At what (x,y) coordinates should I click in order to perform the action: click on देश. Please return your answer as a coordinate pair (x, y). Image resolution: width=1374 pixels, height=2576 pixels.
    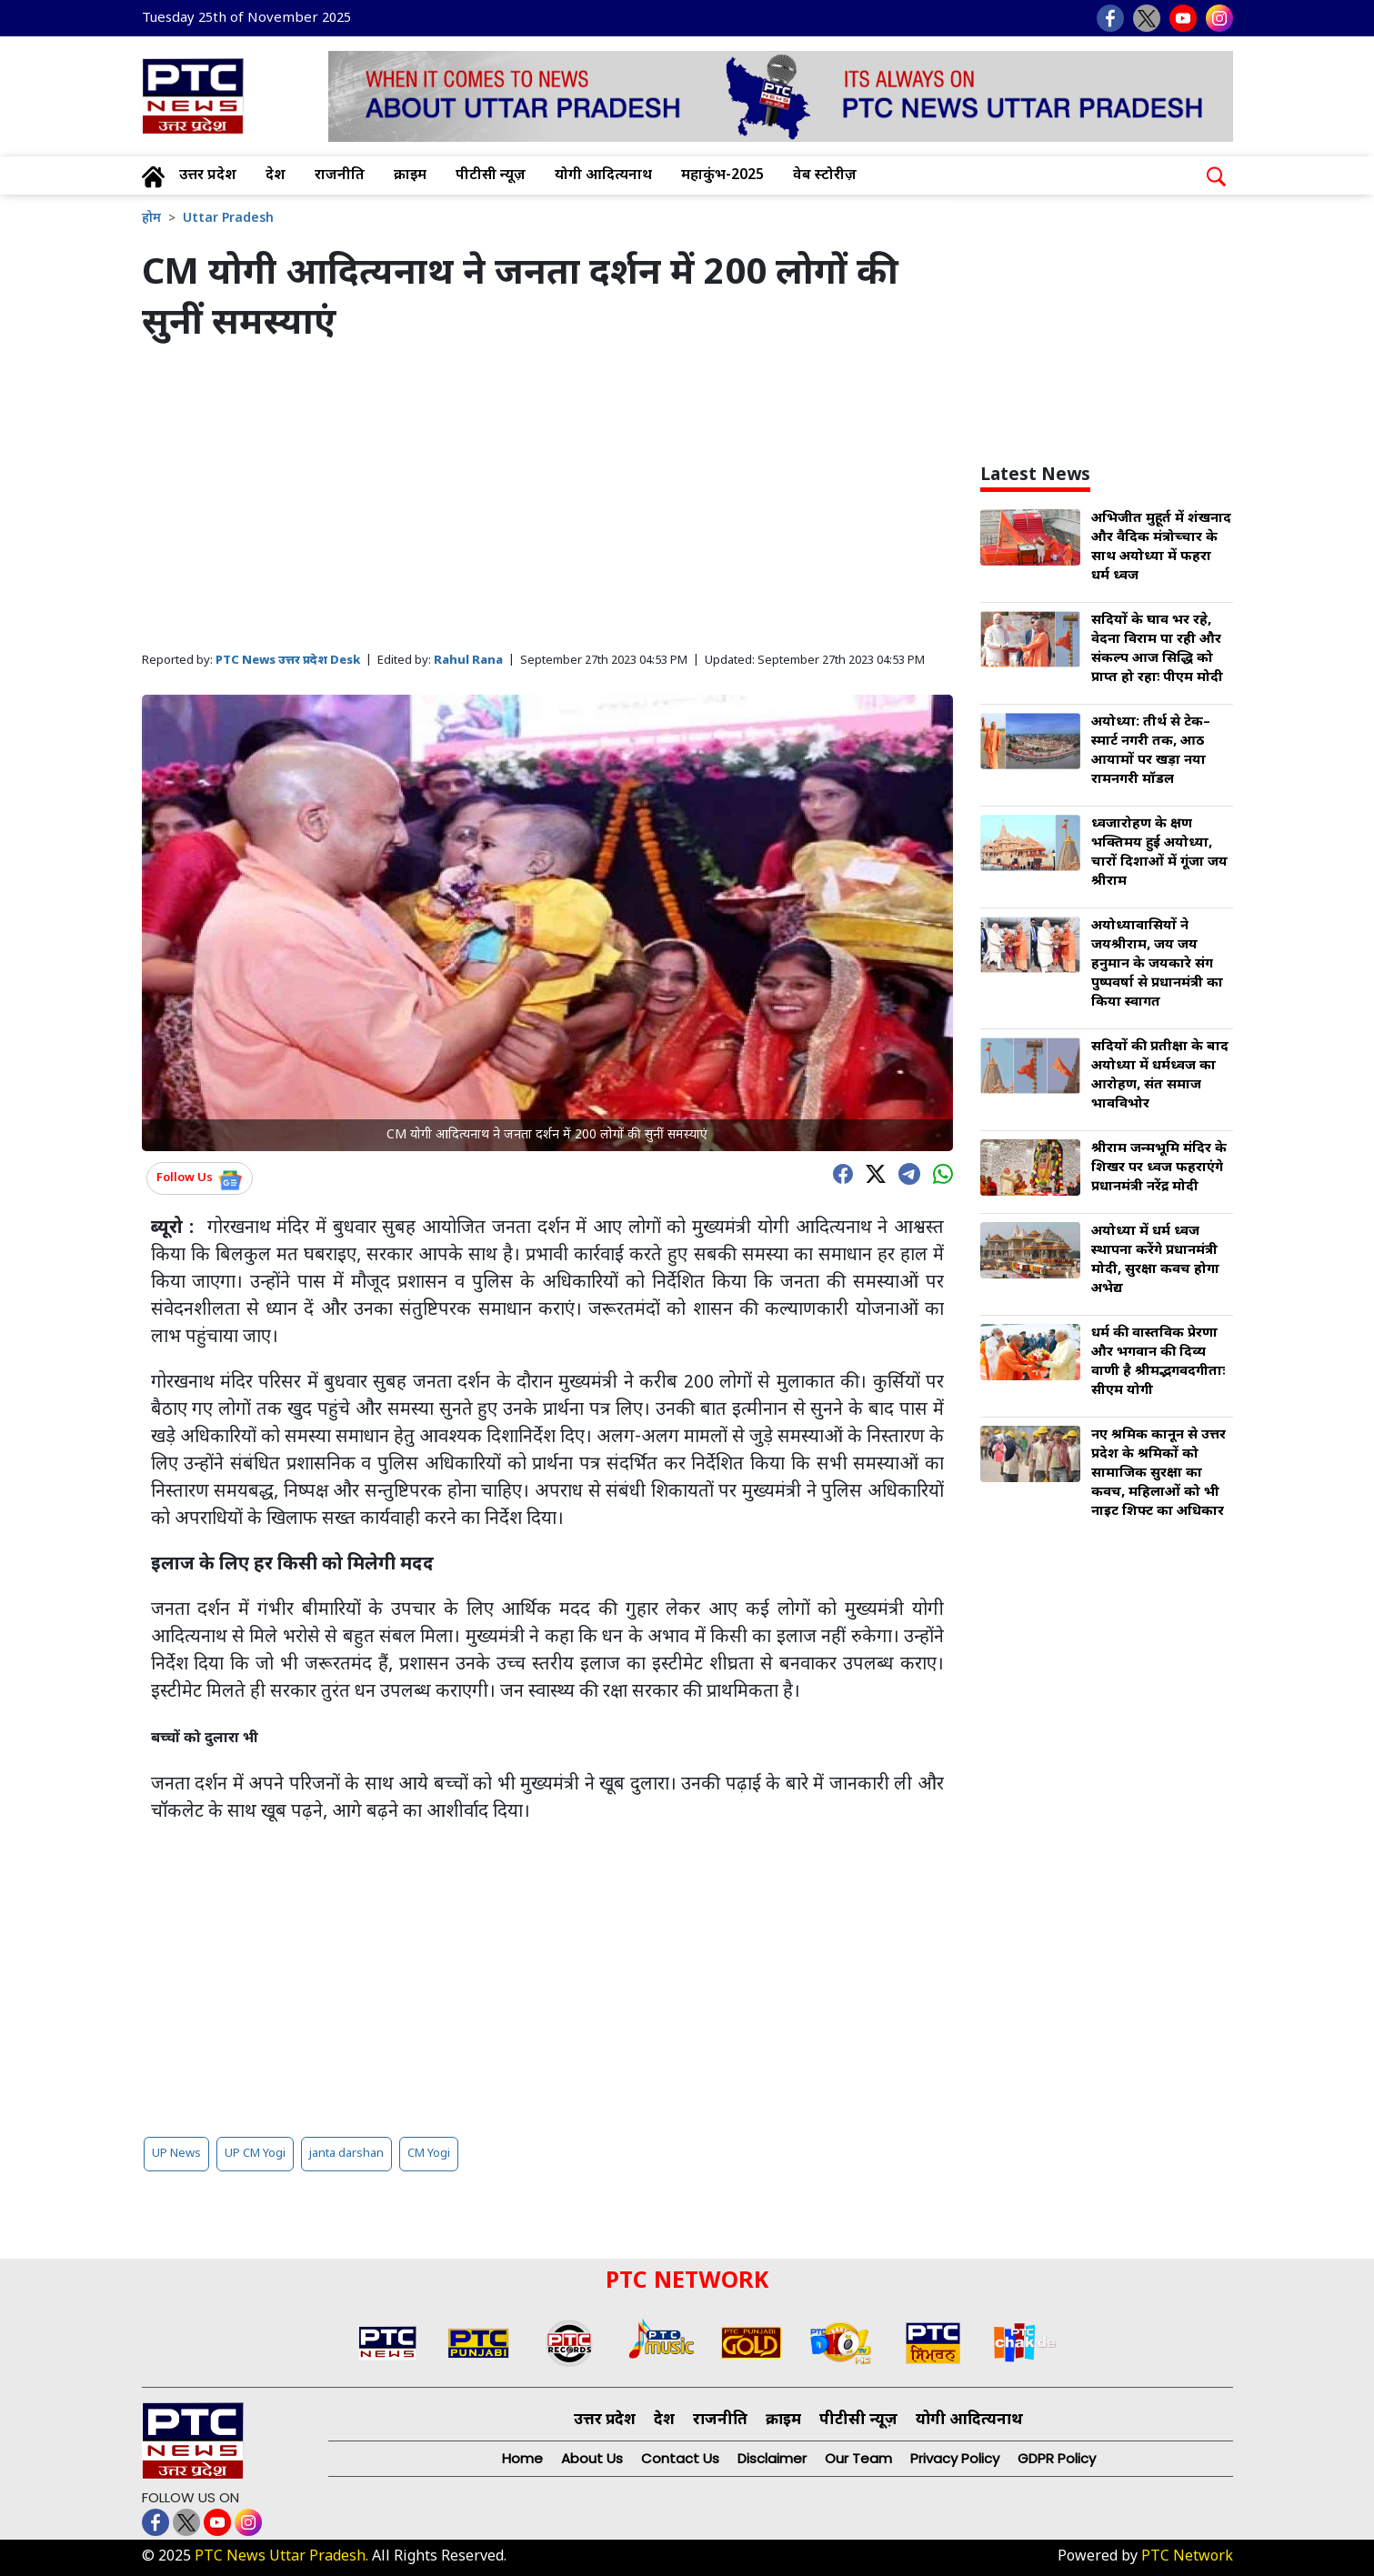
    Looking at the image, I should click on (276, 175).